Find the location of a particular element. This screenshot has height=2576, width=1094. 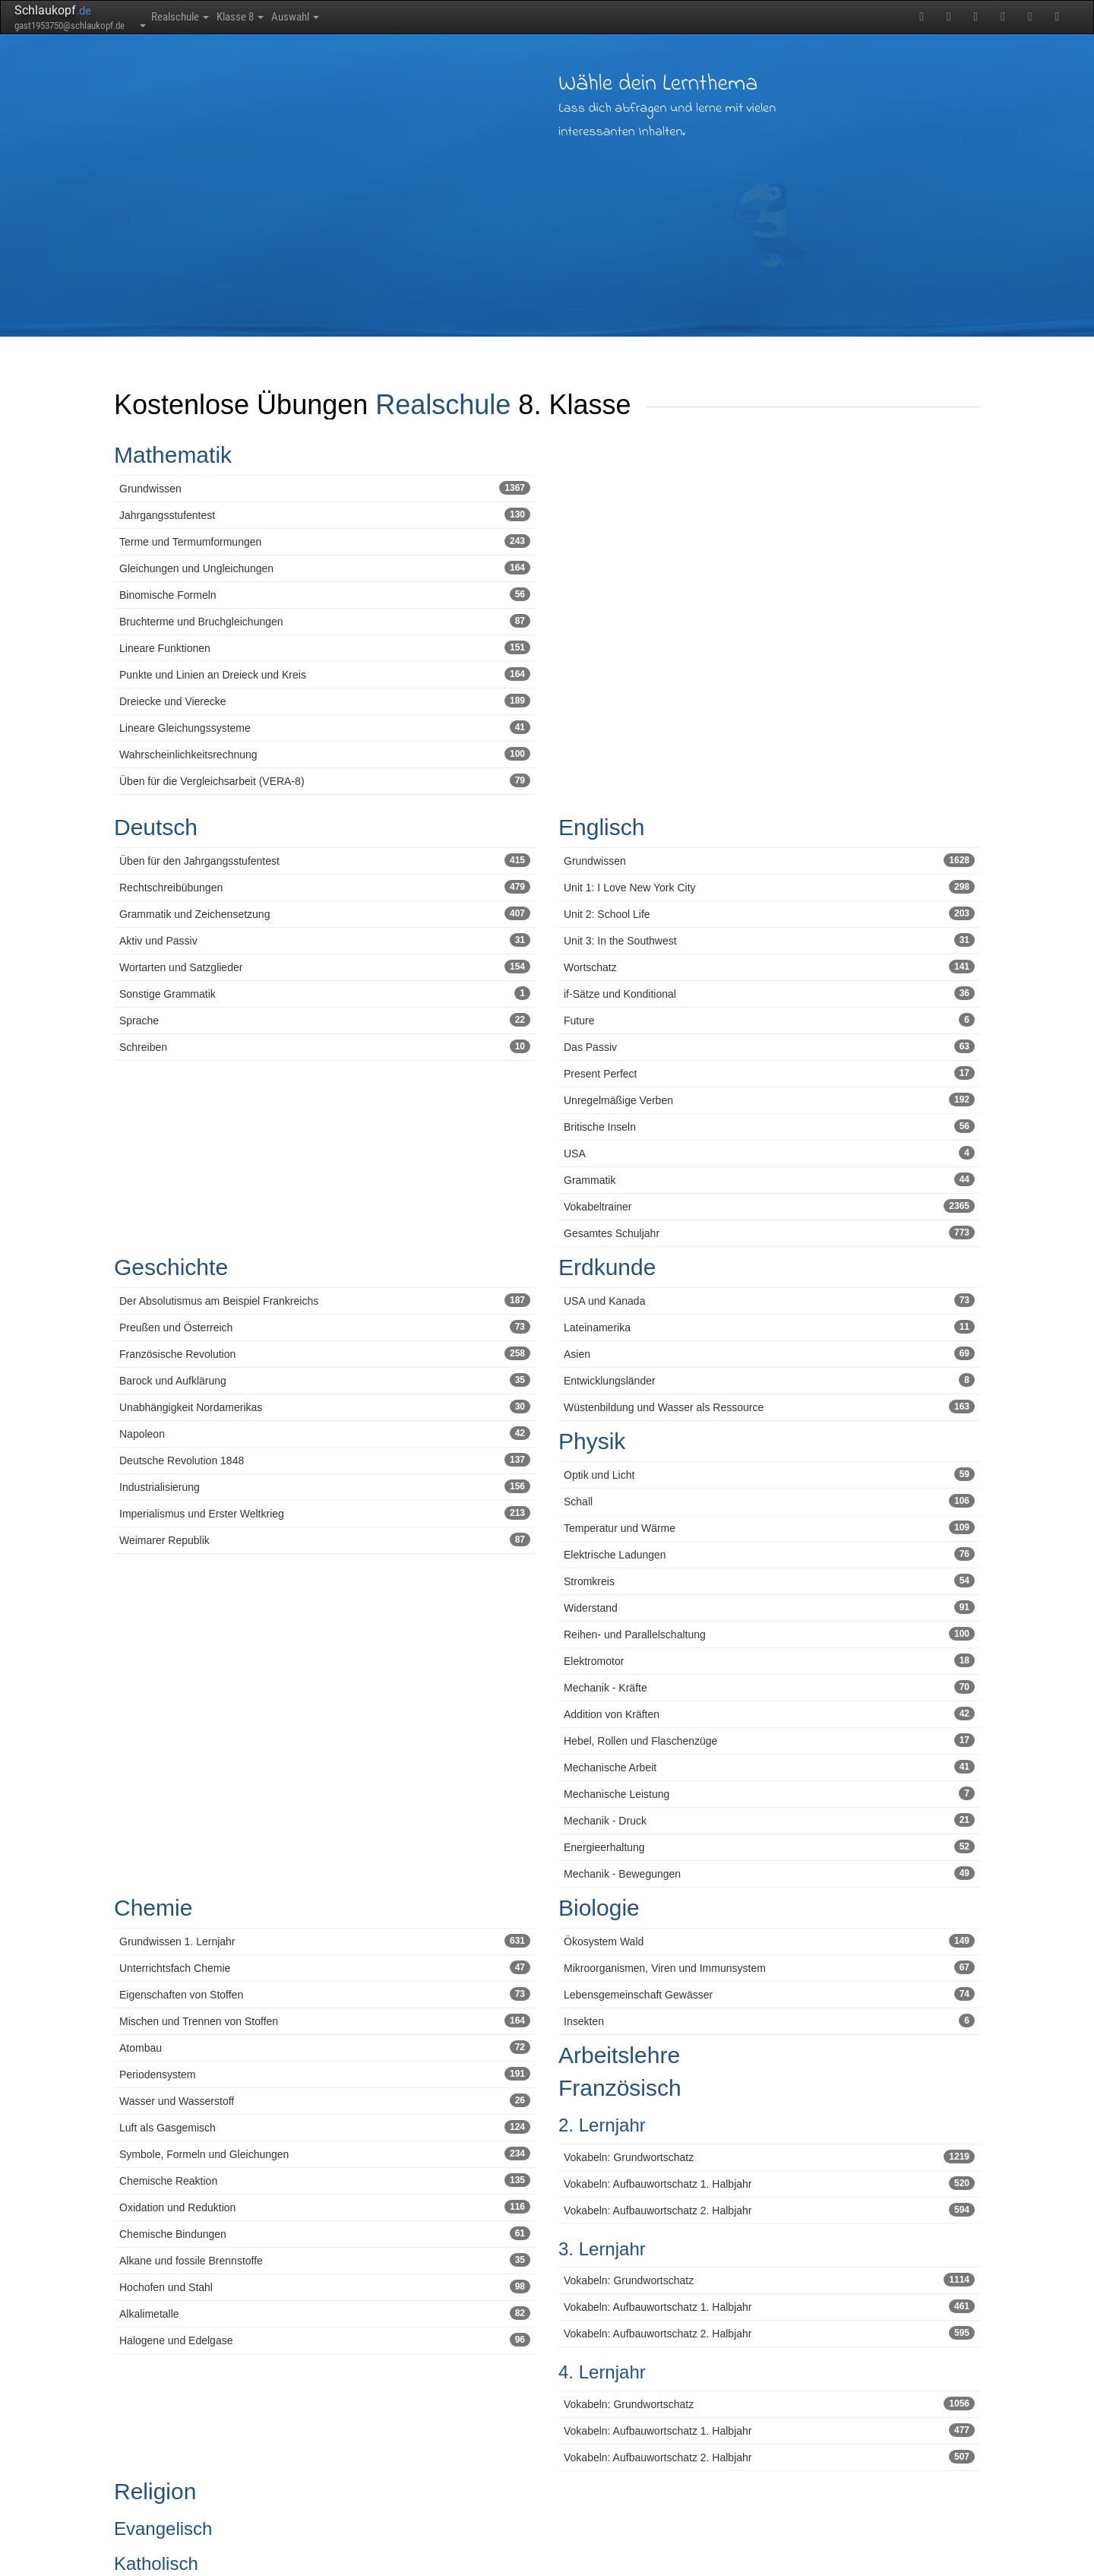

USA is located at coordinates (769, 1153).